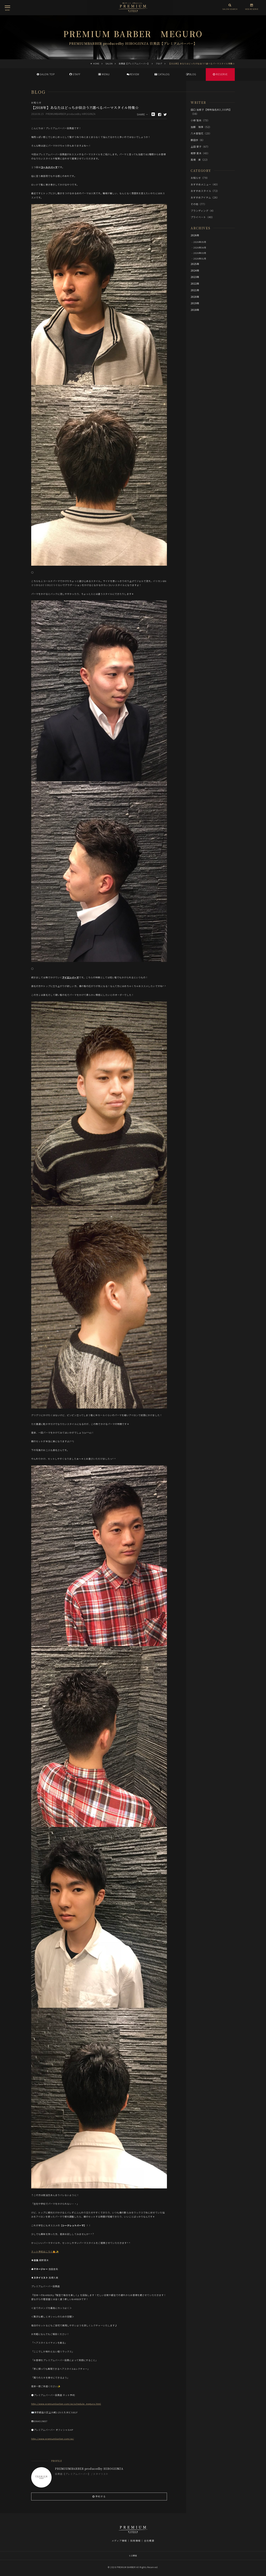  I want to click on 2026年01月, so click(199, 258).